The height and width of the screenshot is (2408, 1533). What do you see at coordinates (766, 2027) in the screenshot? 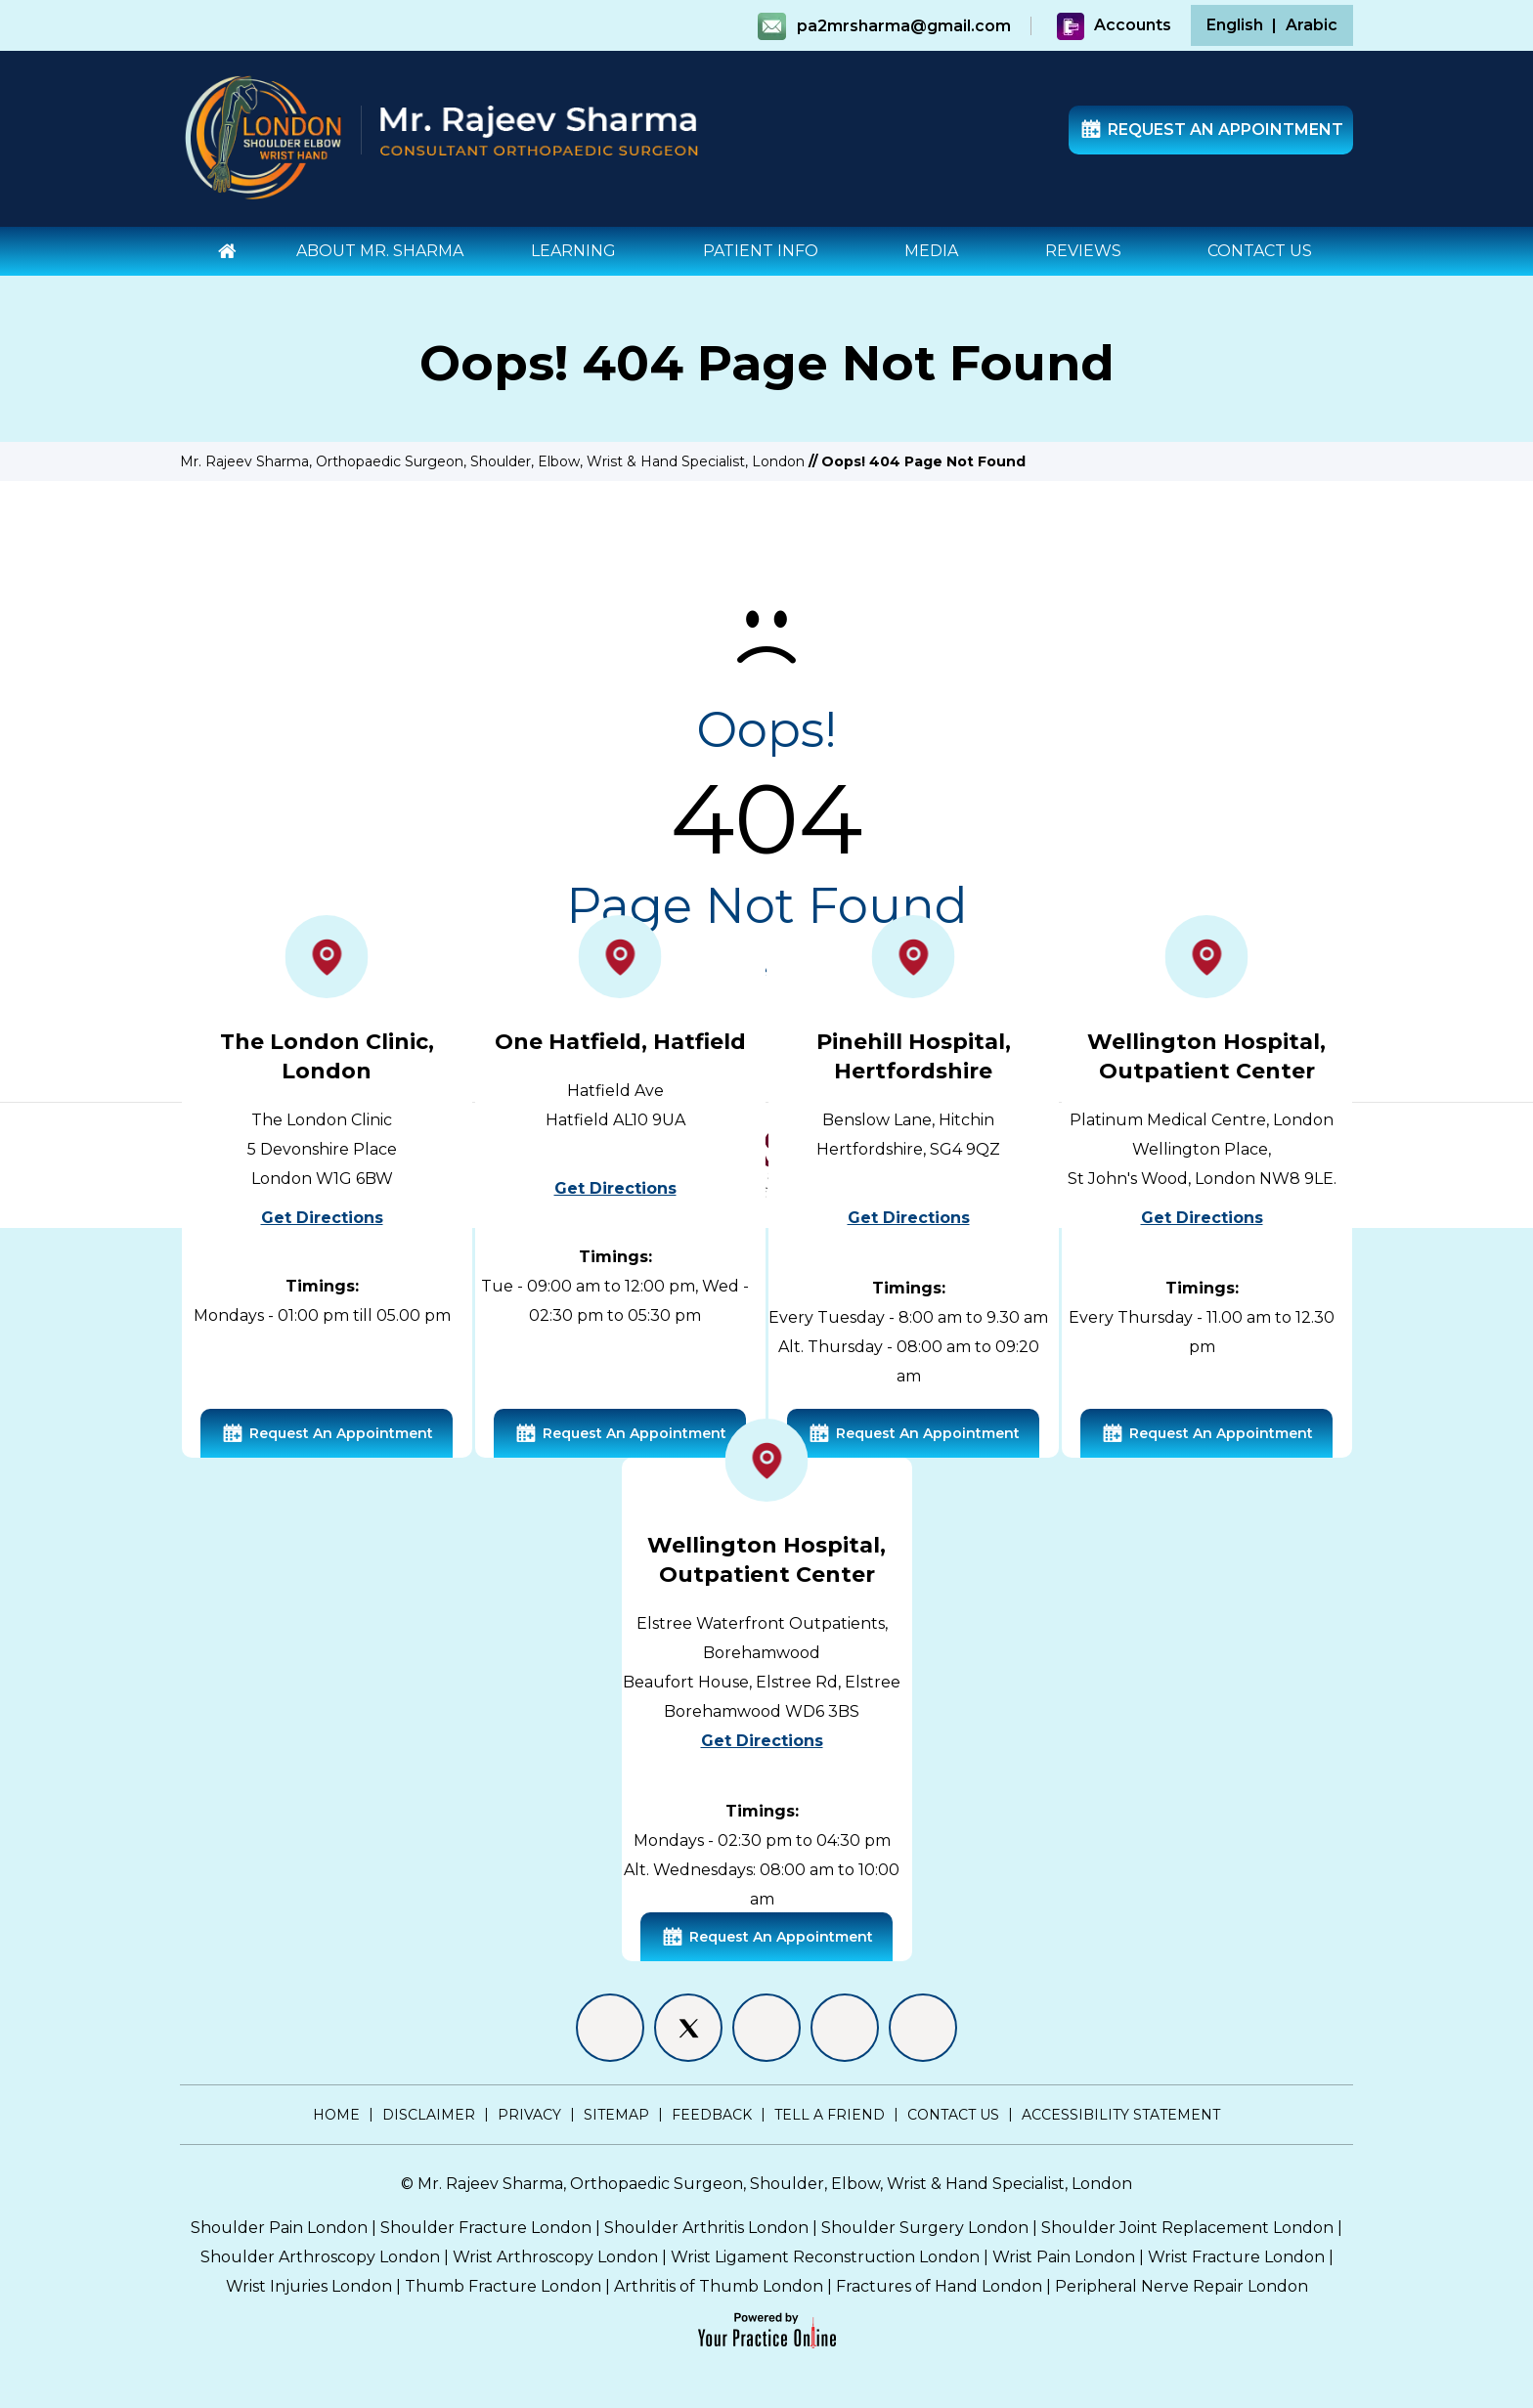
I see `[Follow Mr. Rajeev Sharma on LinkedIn]` at bounding box center [766, 2027].